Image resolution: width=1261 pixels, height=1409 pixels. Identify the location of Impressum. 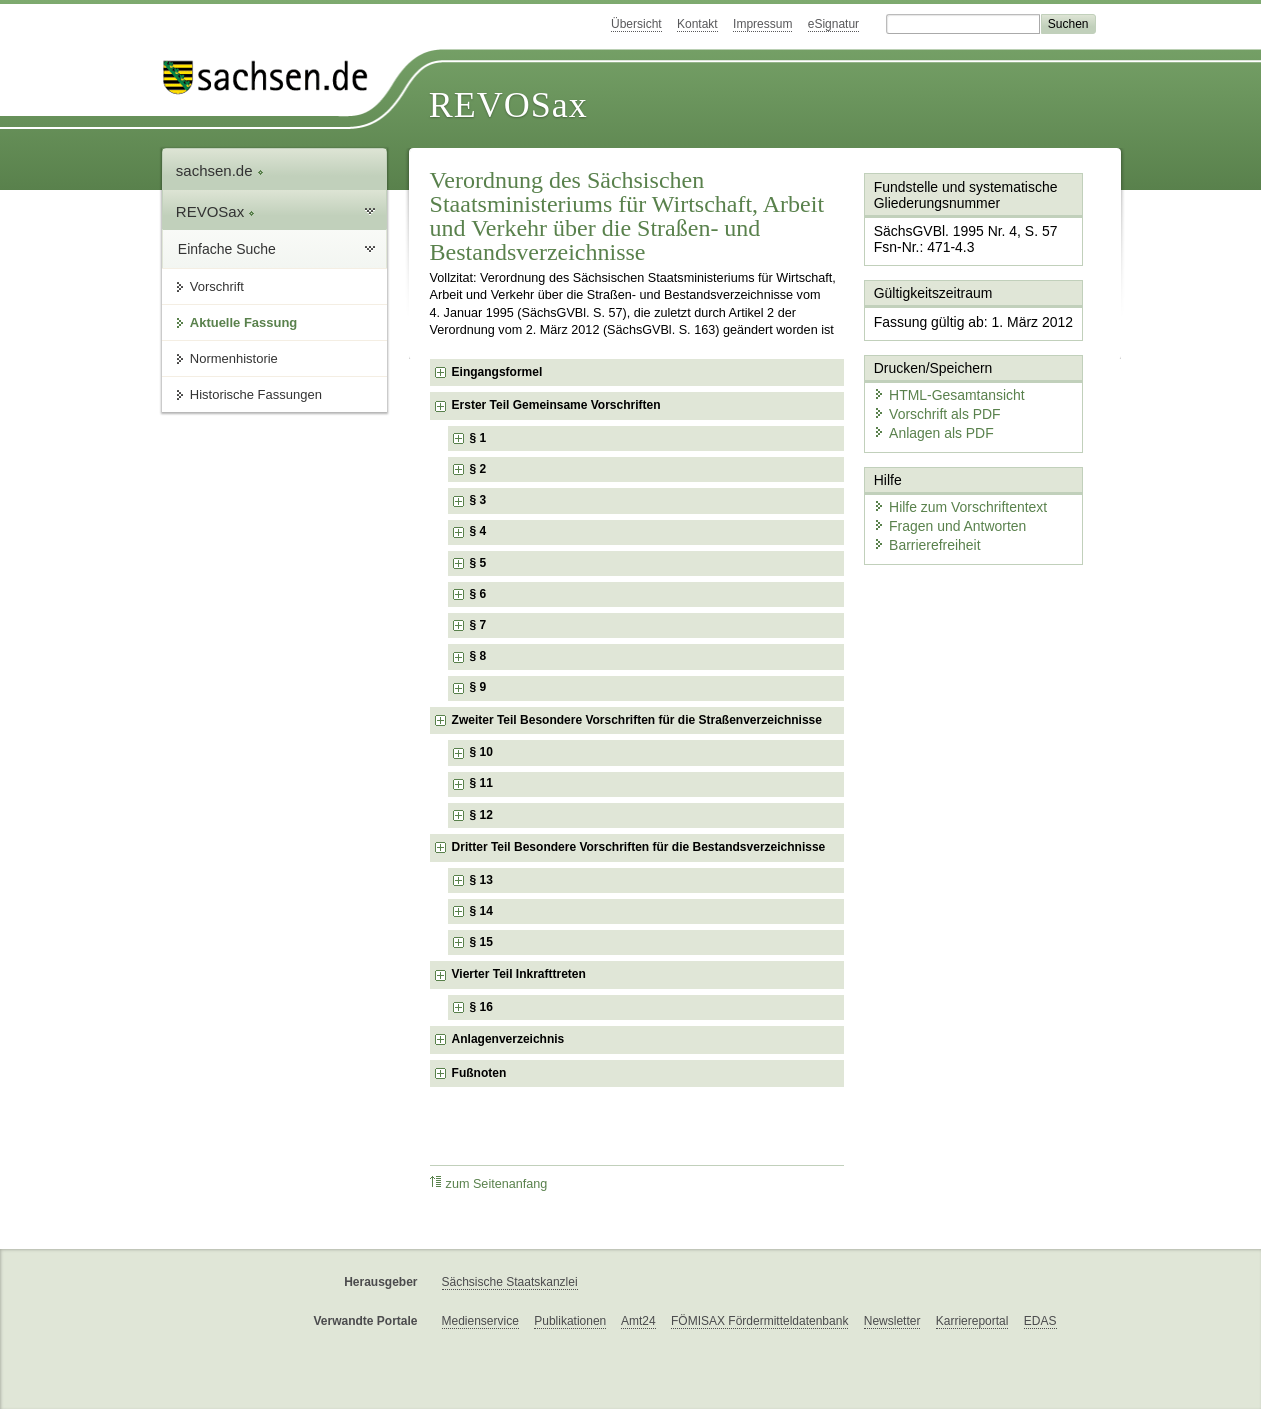
(762, 24).